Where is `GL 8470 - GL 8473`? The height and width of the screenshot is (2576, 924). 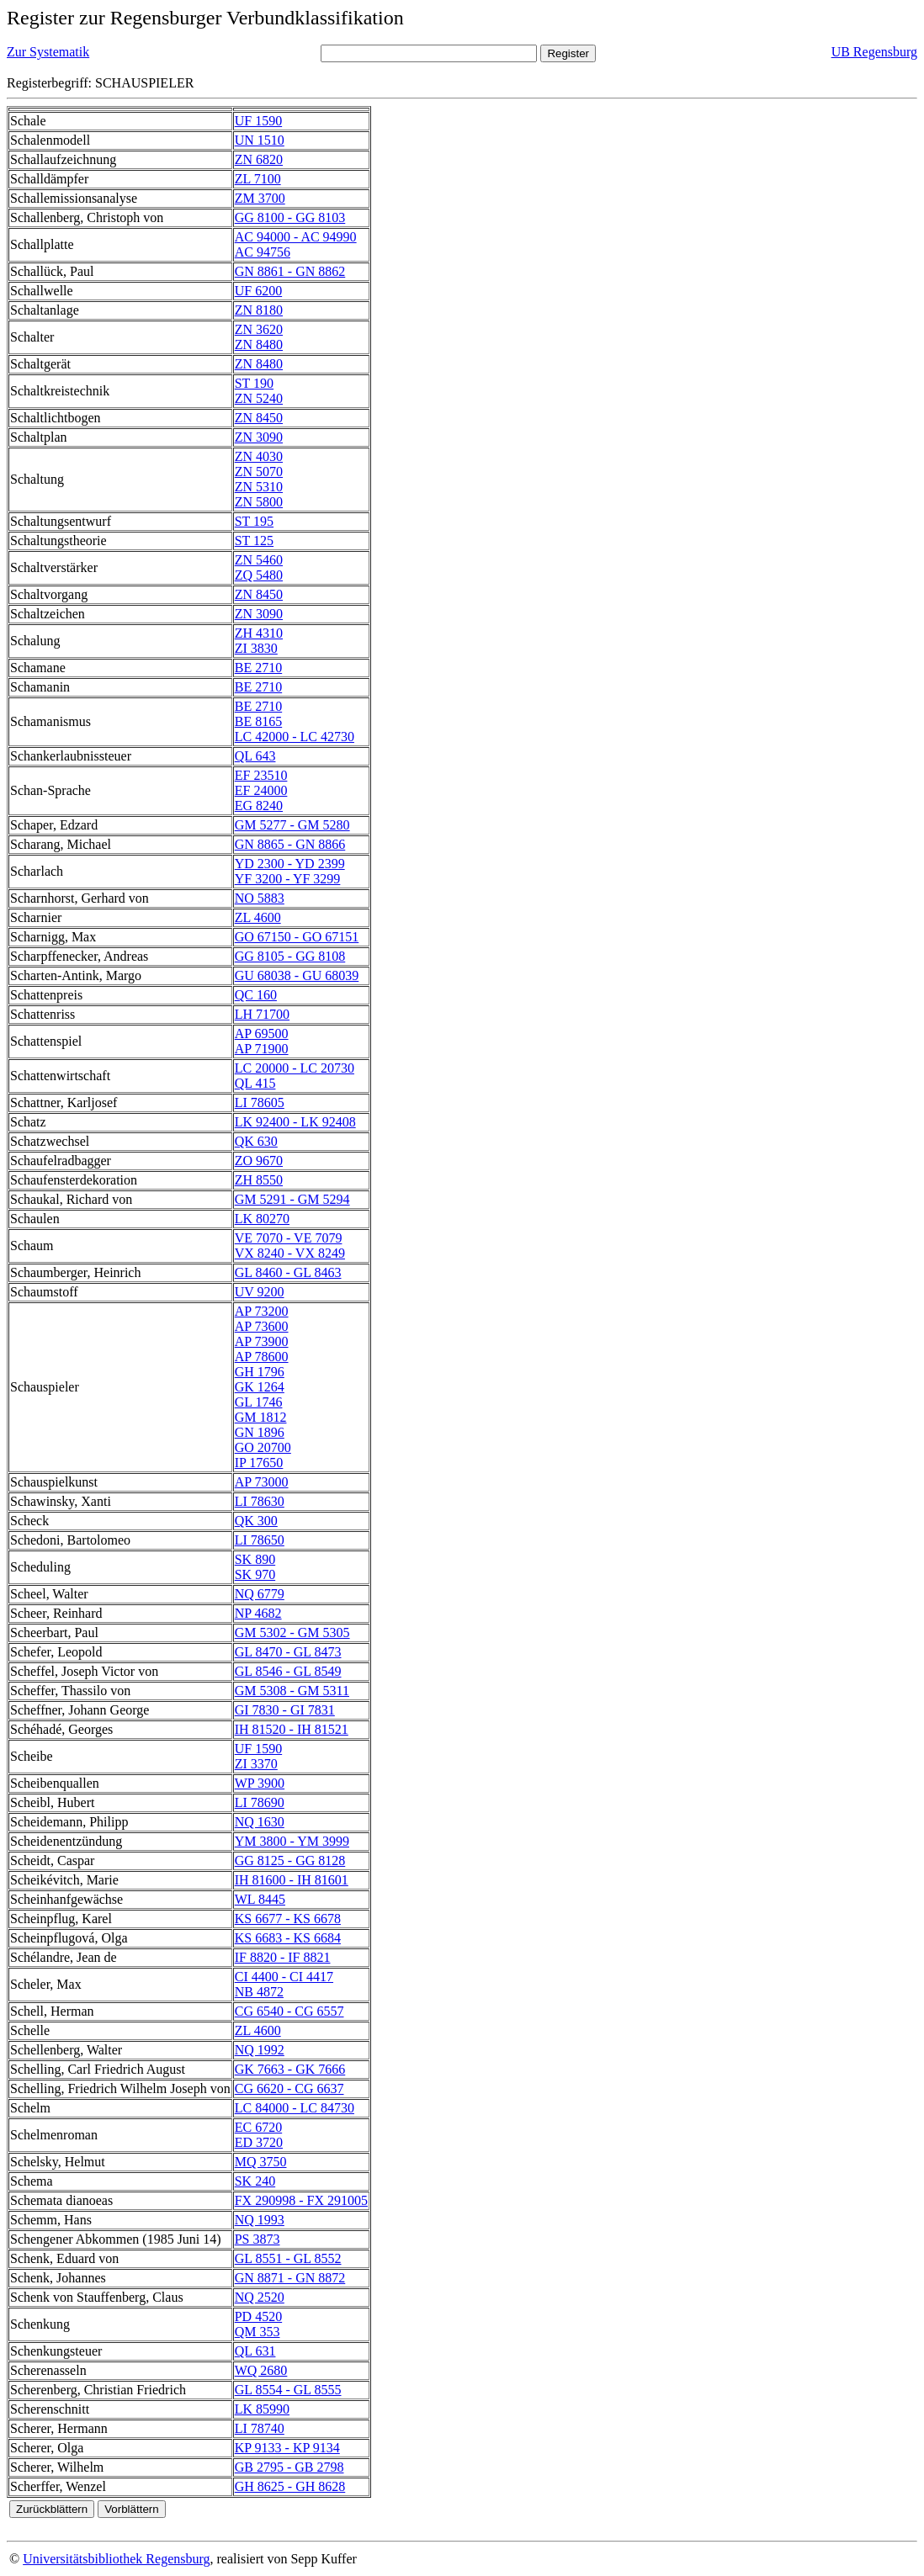
GL 8470 - GL 8473 is located at coordinates (288, 1652).